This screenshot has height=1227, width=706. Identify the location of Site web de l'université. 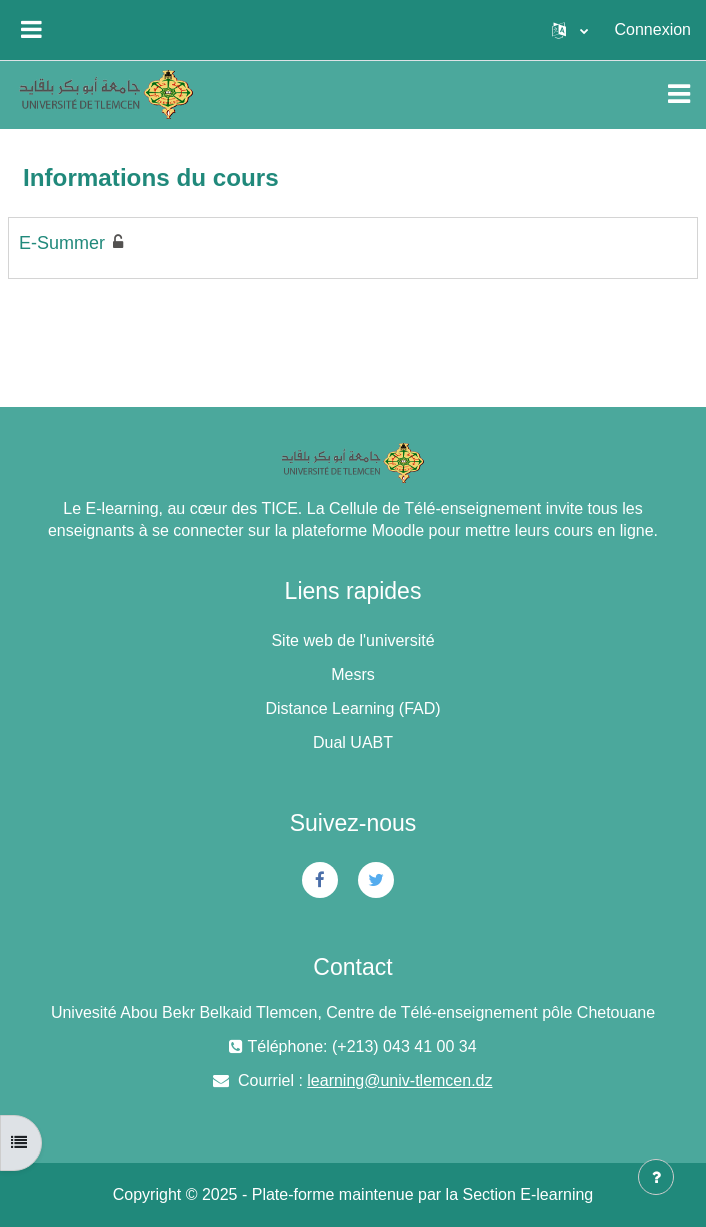
(352, 640).